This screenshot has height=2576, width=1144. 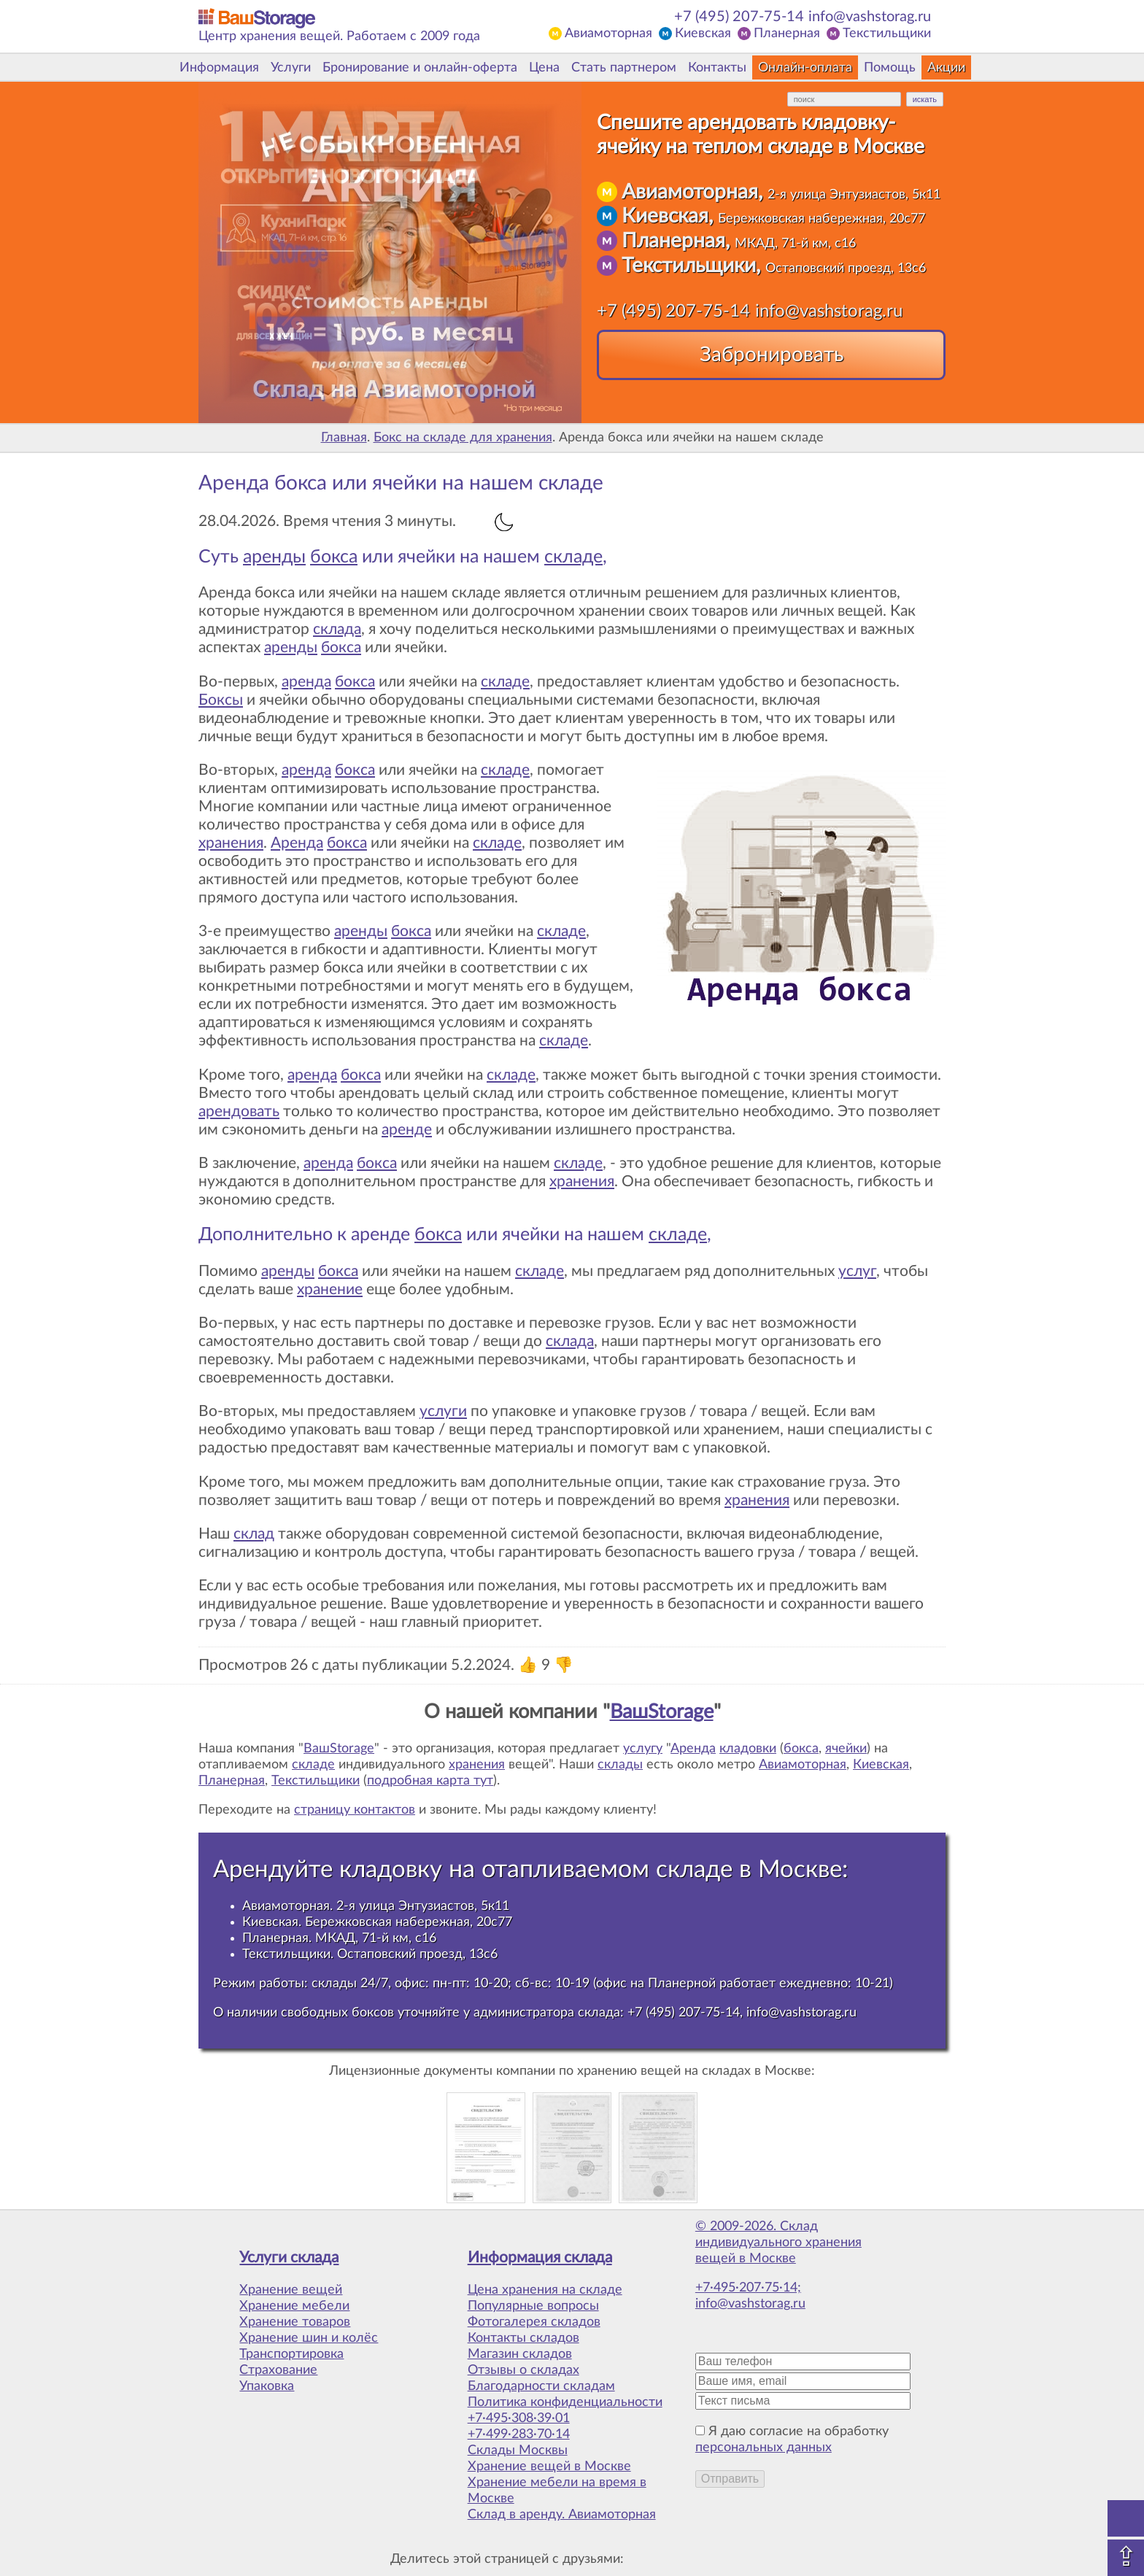 I want to click on Текстильщики, so click(x=887, y=33).